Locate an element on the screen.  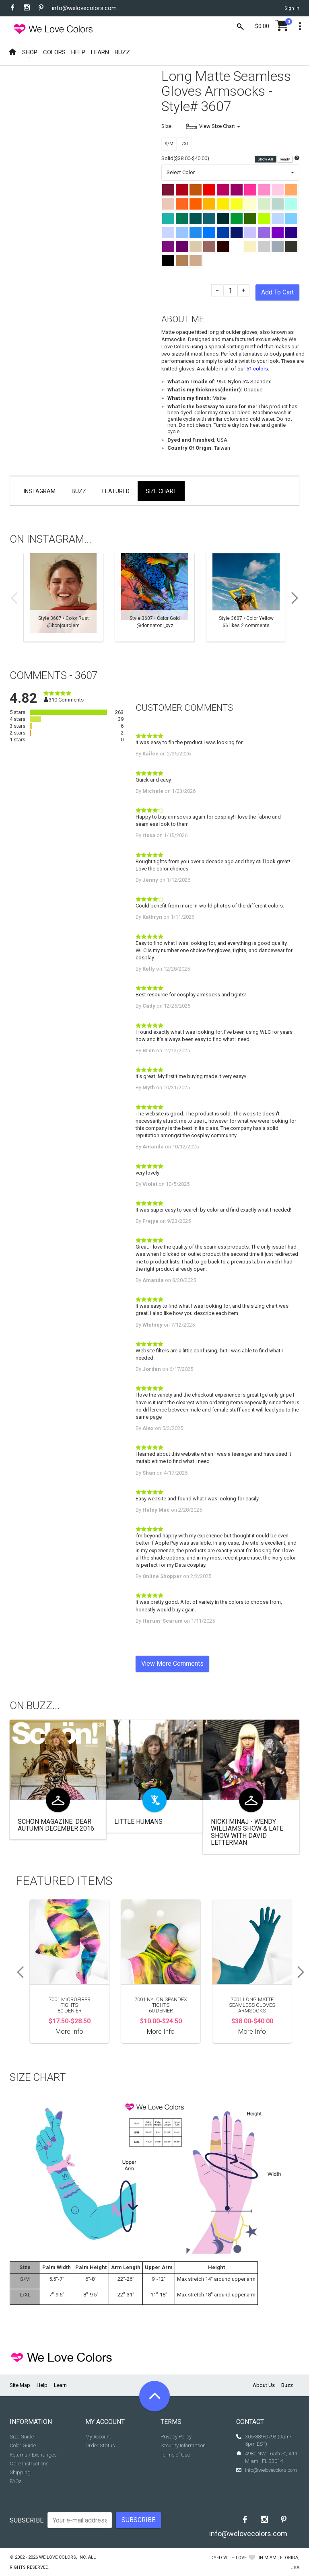
Next is located at coordinates (297, 598).